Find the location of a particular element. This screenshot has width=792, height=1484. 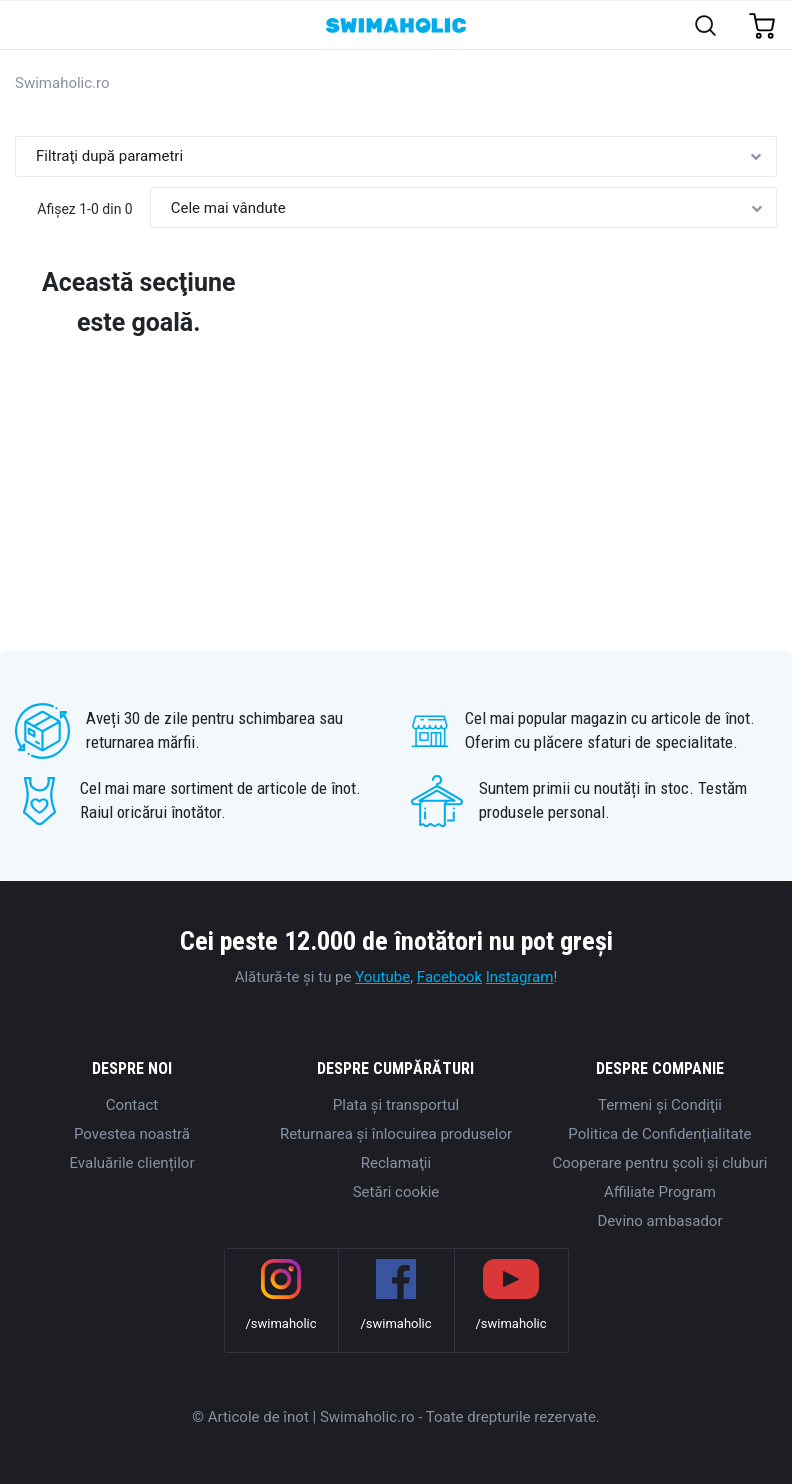

Setări cookie is located at coordinates (396, 1192).